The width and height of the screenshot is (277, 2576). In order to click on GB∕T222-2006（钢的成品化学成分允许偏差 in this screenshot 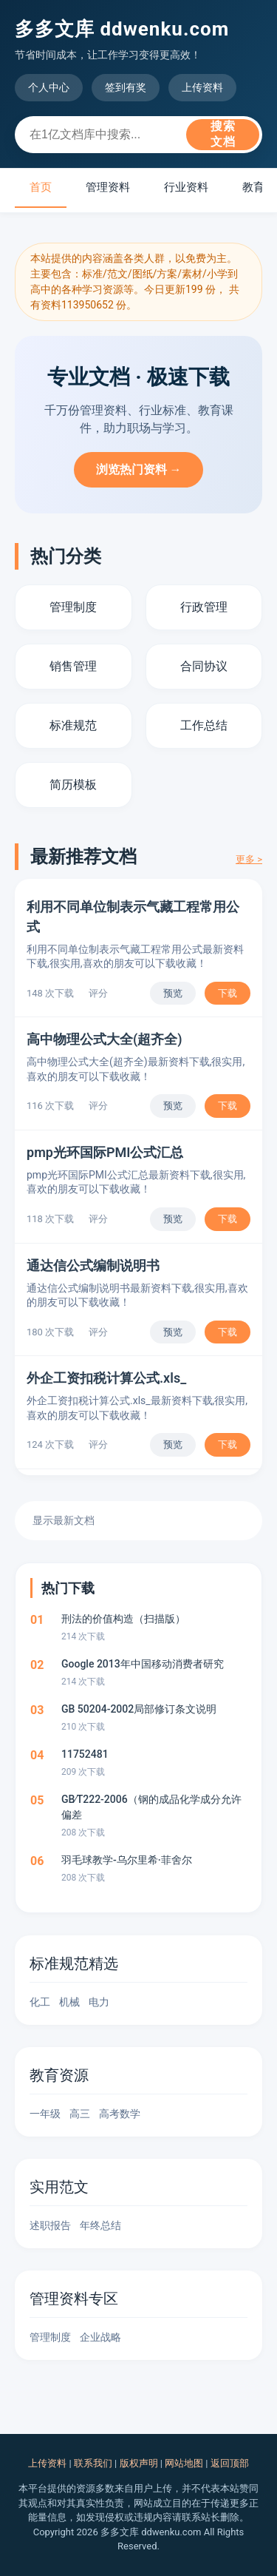, I will do `click(151, 1807)`.